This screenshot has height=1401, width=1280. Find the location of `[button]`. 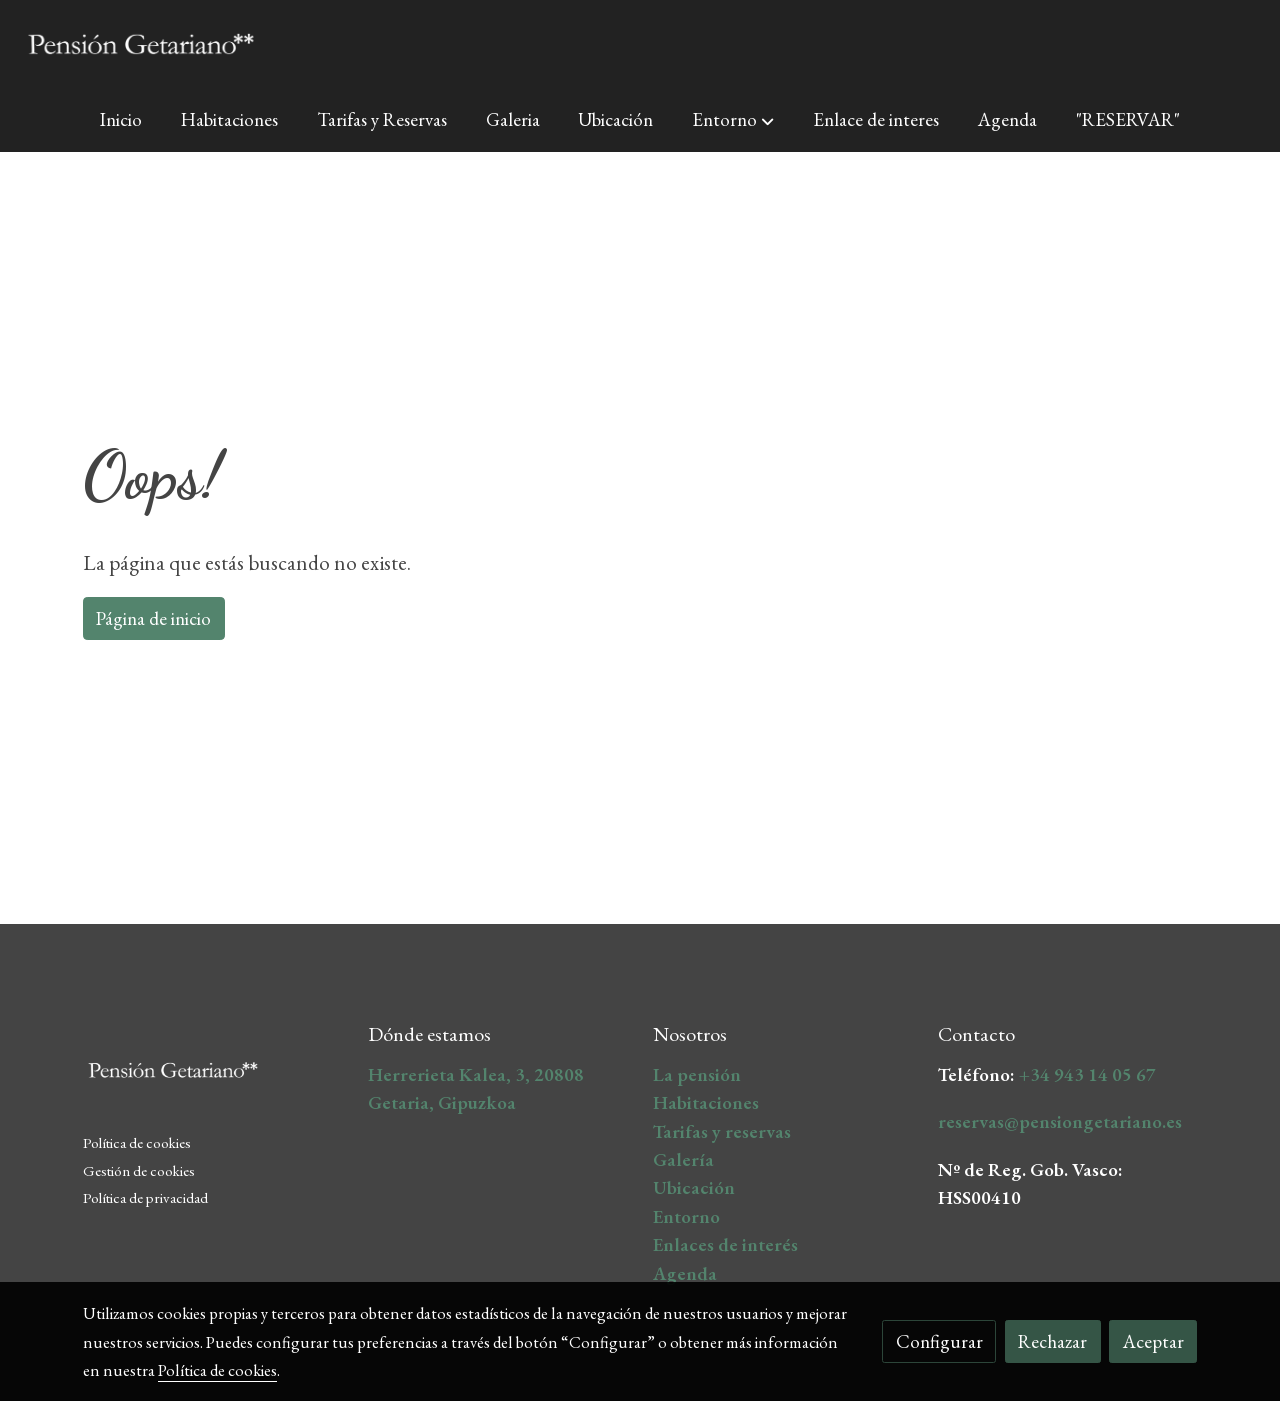

[button] is located at coordinates (733, 120).